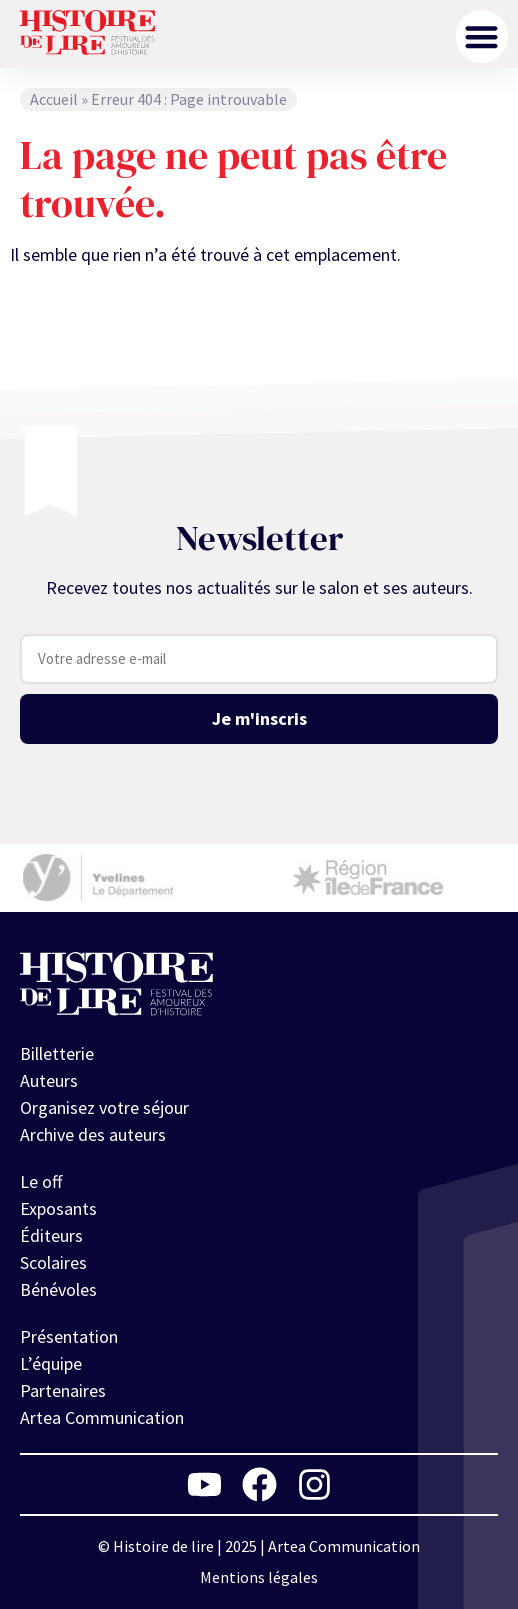 This screenshot has width=518, height=1609. Describe the element at coordinates (51, 1236) in the screenshot. I see `Éditeurs` at that location.